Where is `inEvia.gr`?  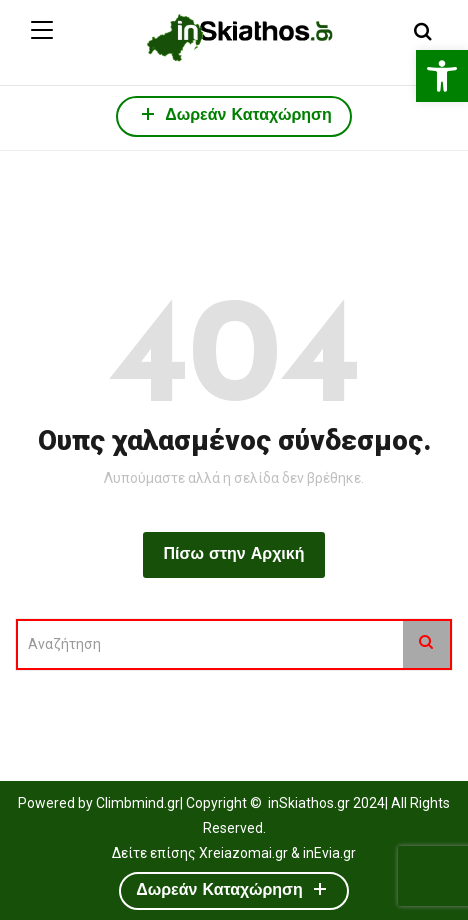
inEvia.gr is located at coordinates (329, 853).